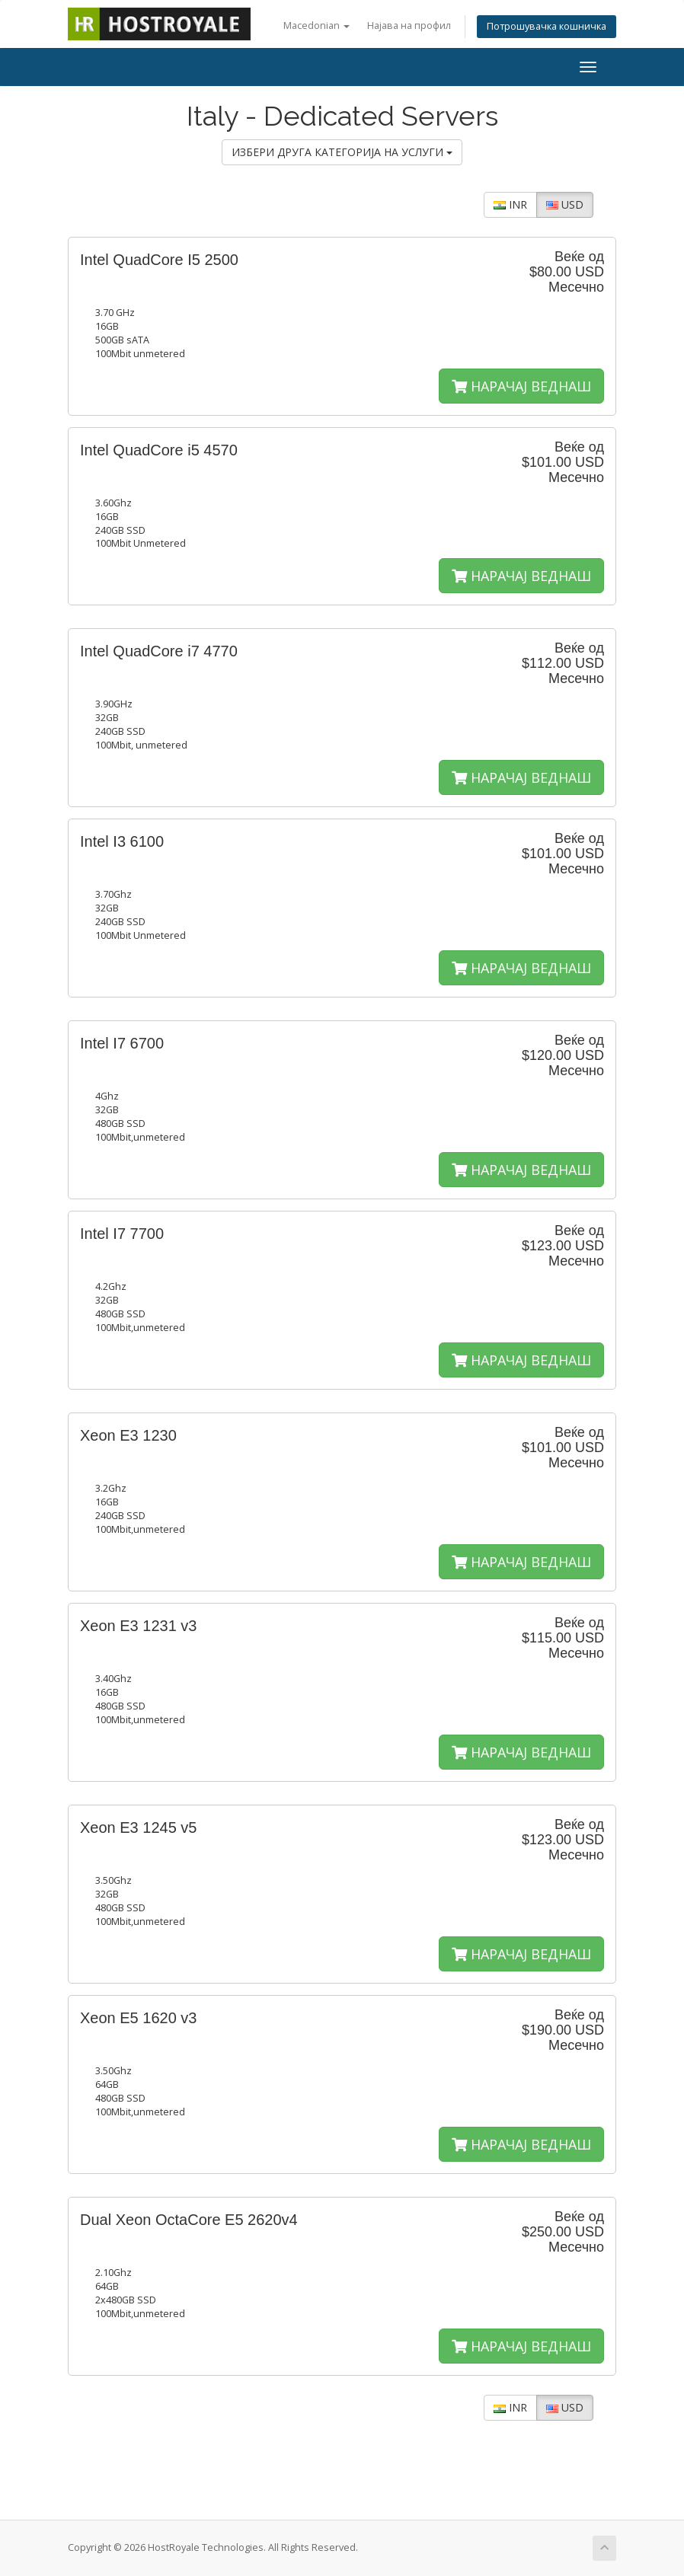 This screenshot has width=684, height=2576. I want to click on INR, so click(510, 204).